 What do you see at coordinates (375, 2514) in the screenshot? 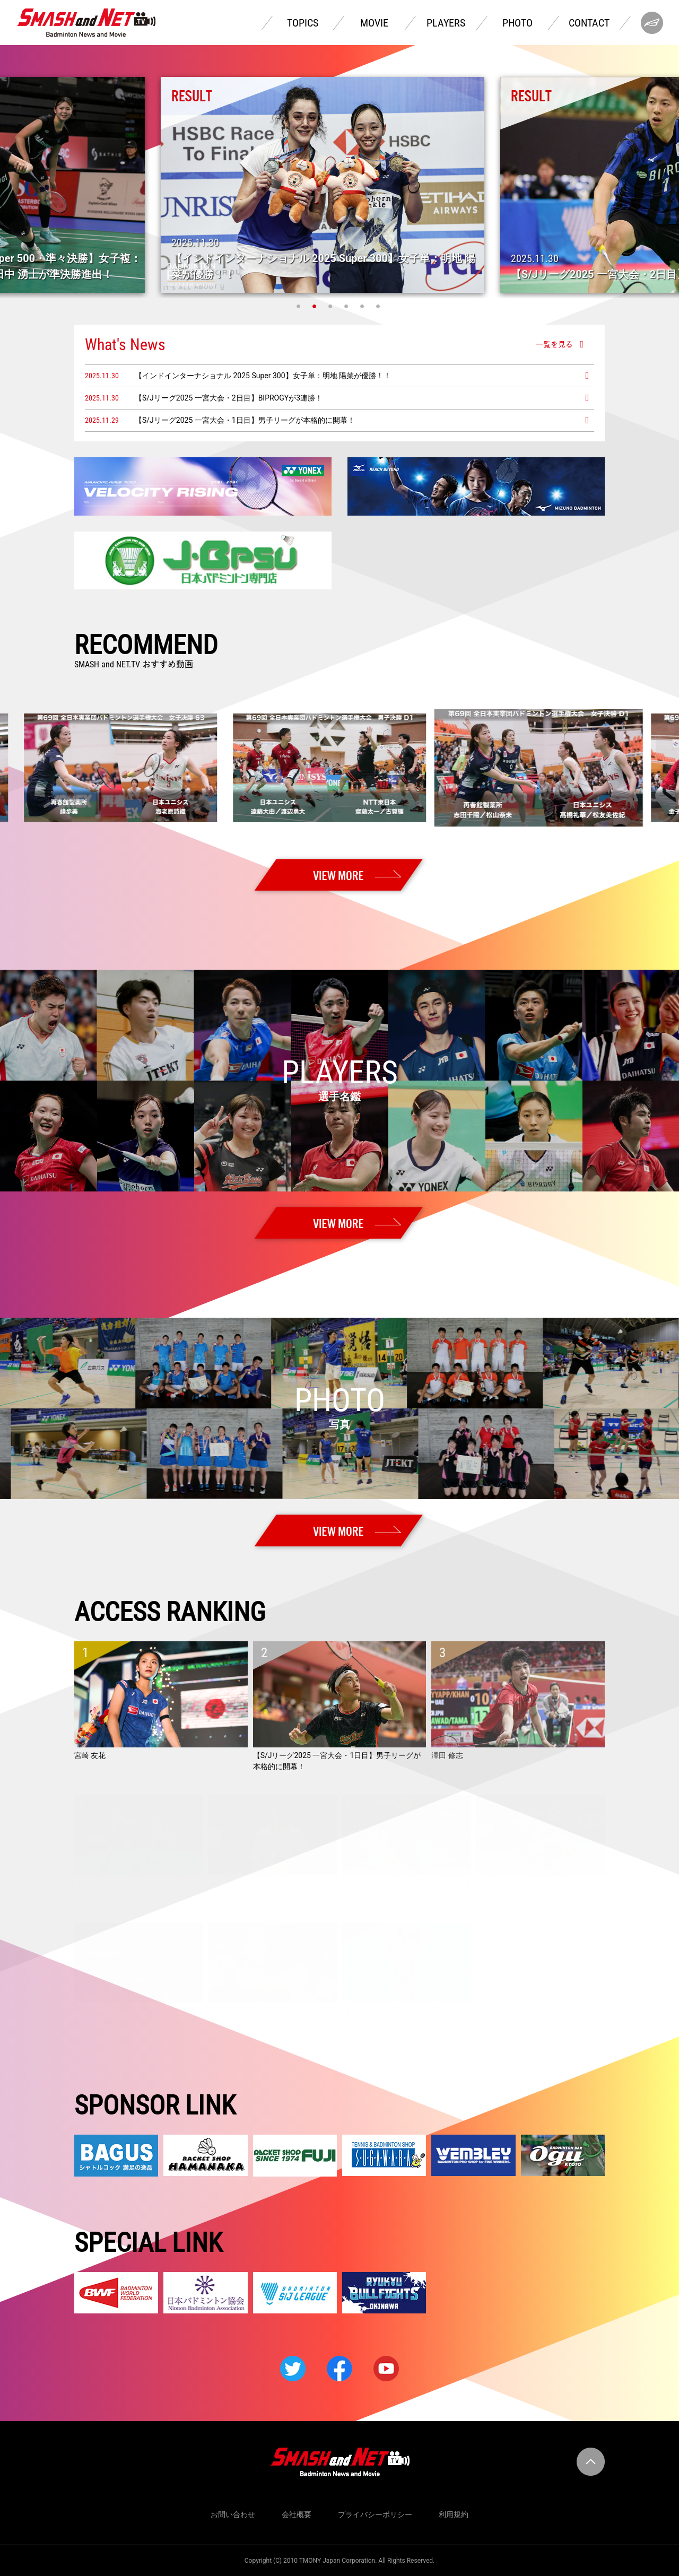
I see `プライバシーポリシー` at bounding box center [375, 2514].